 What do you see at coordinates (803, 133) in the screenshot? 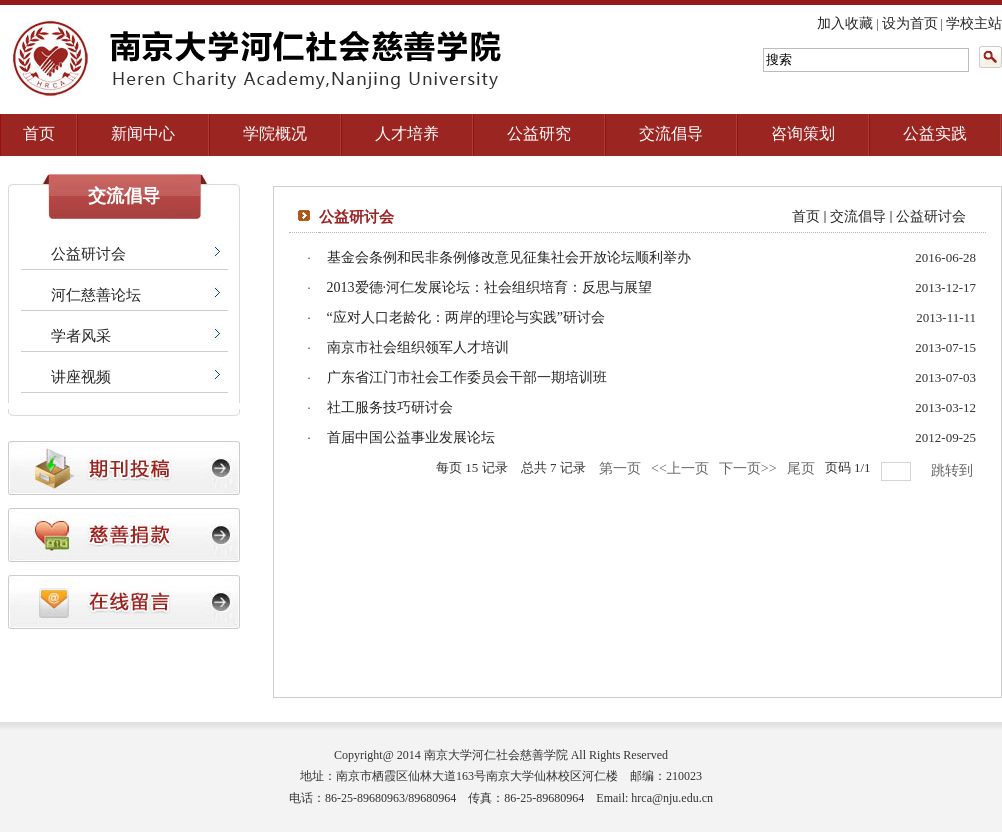
I see `咨询策划` at bounding box center [803, 133].